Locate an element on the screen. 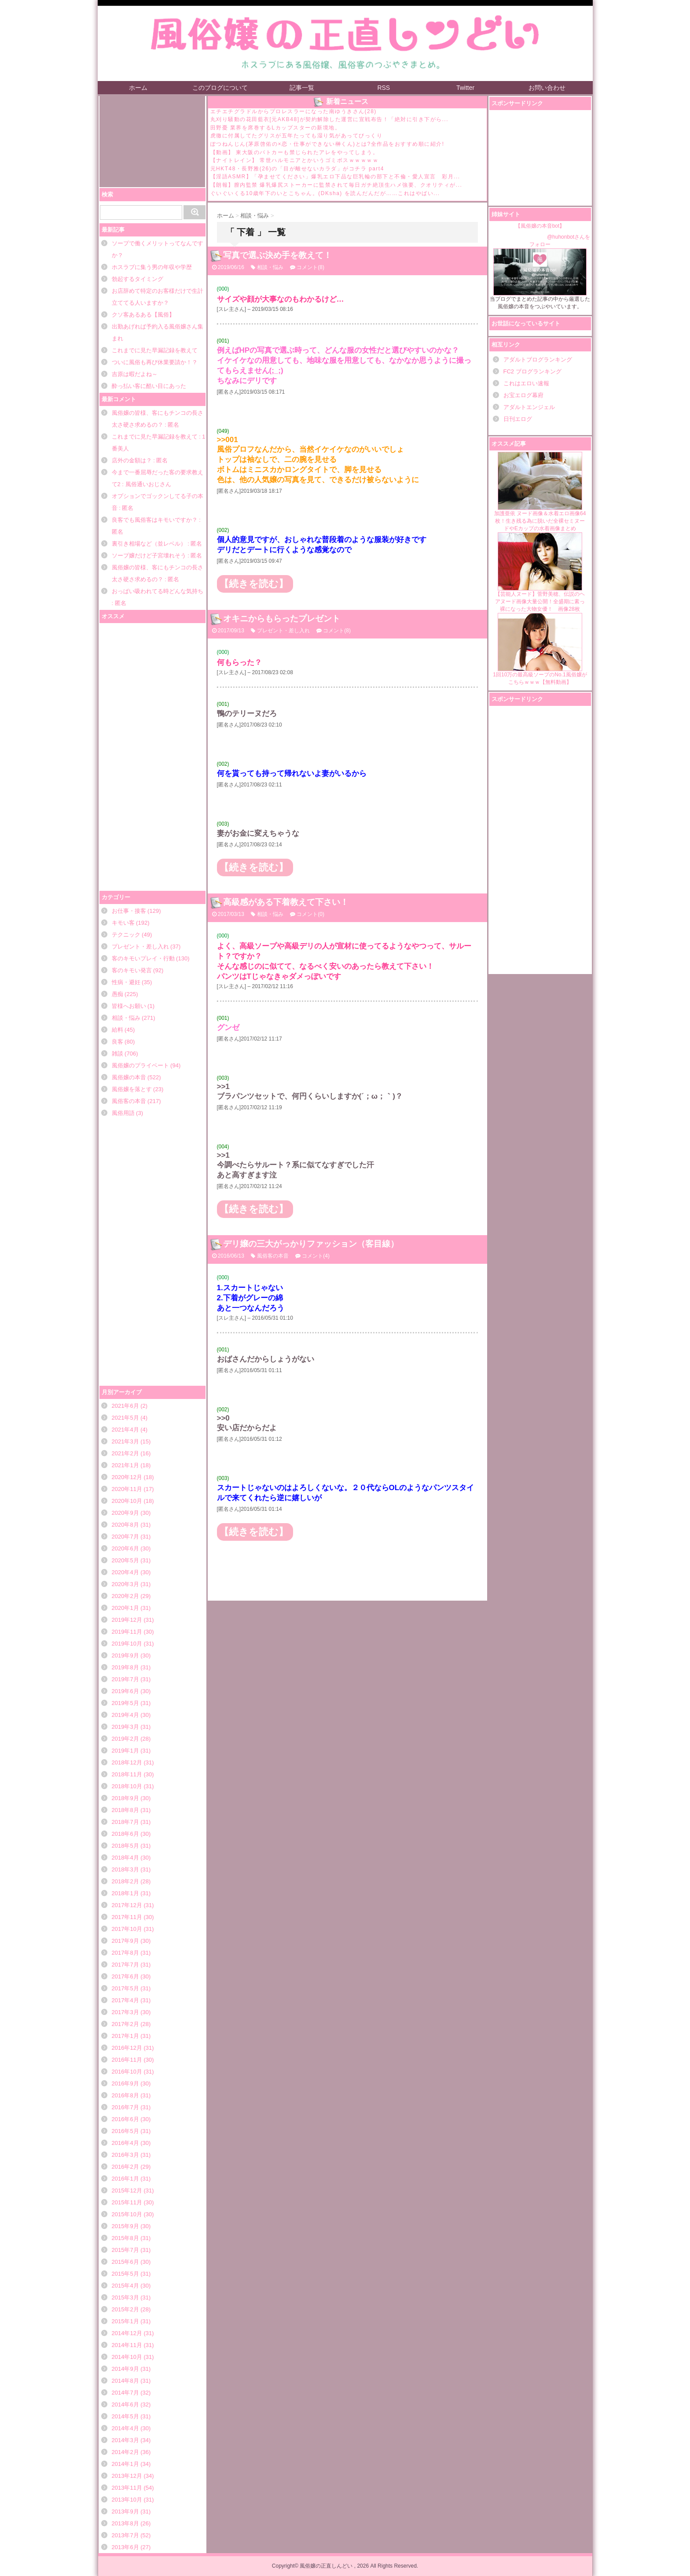 This screenshot has height=2576, width=690. 2019年2月 is located at coordinates (125, 1738).